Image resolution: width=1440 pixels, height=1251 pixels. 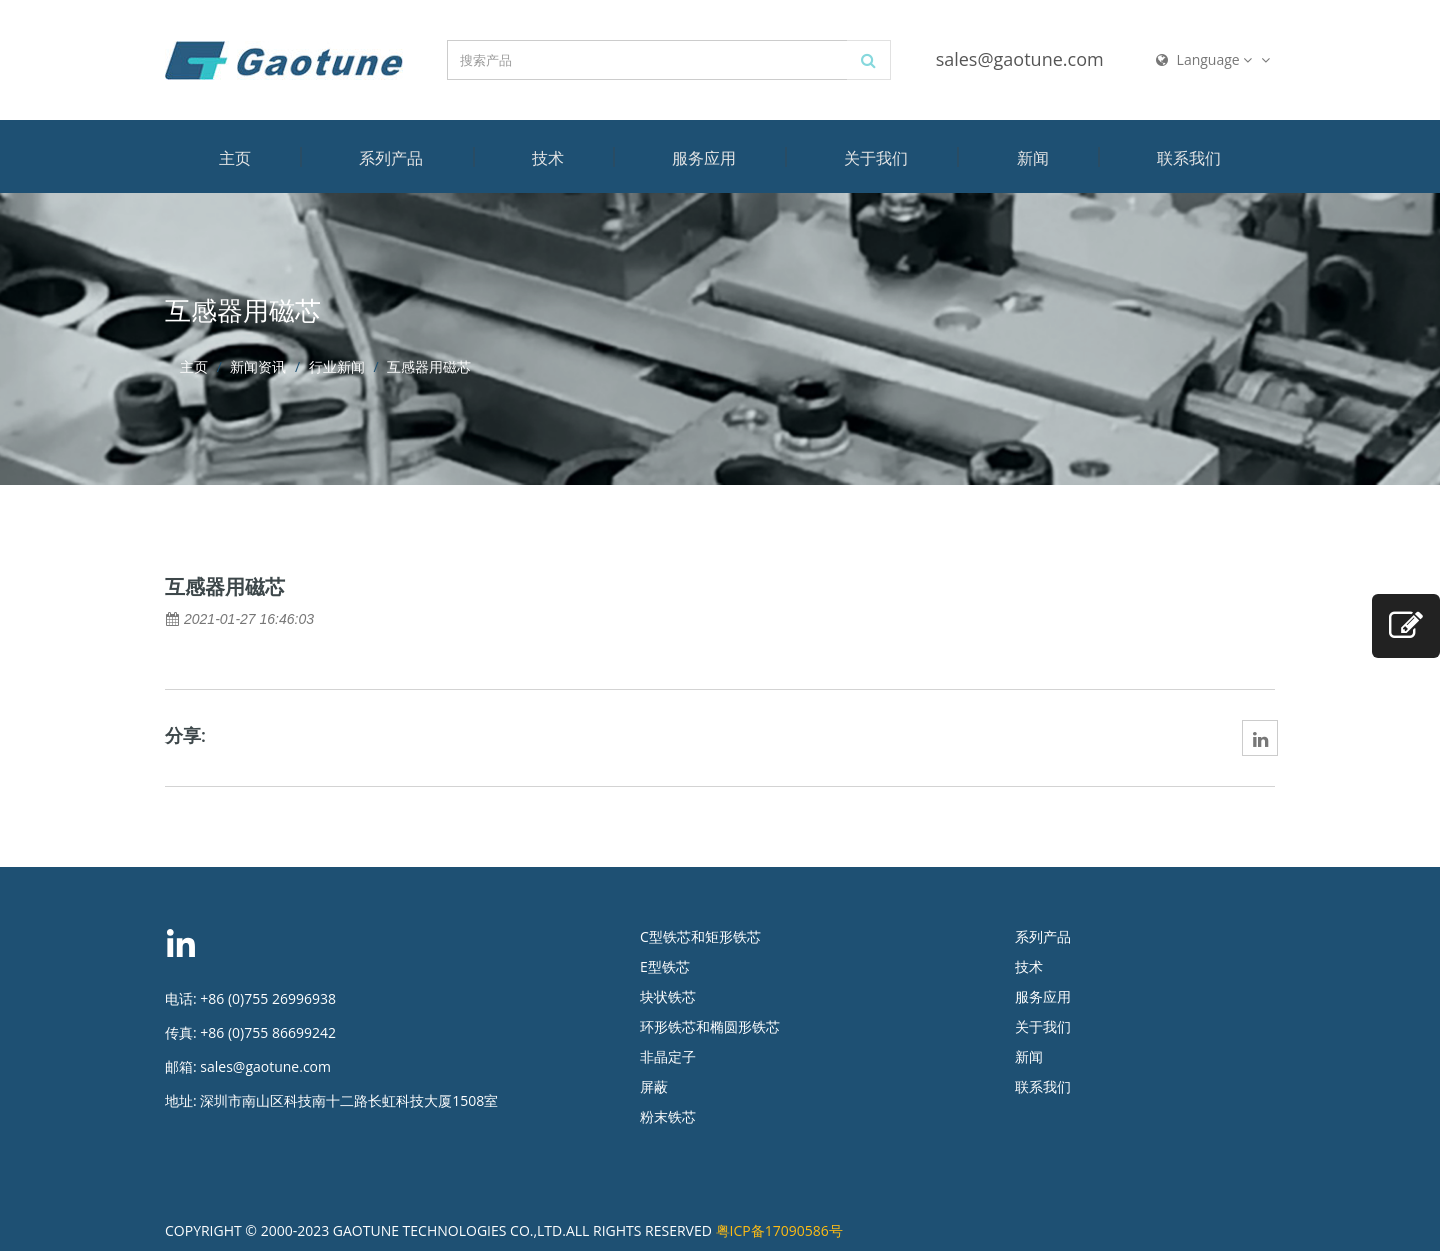 What do you see at coordinates (1020, 59) in the screenshot?
I see `sales@gaotune.com` at bounding box center [1020, 59].